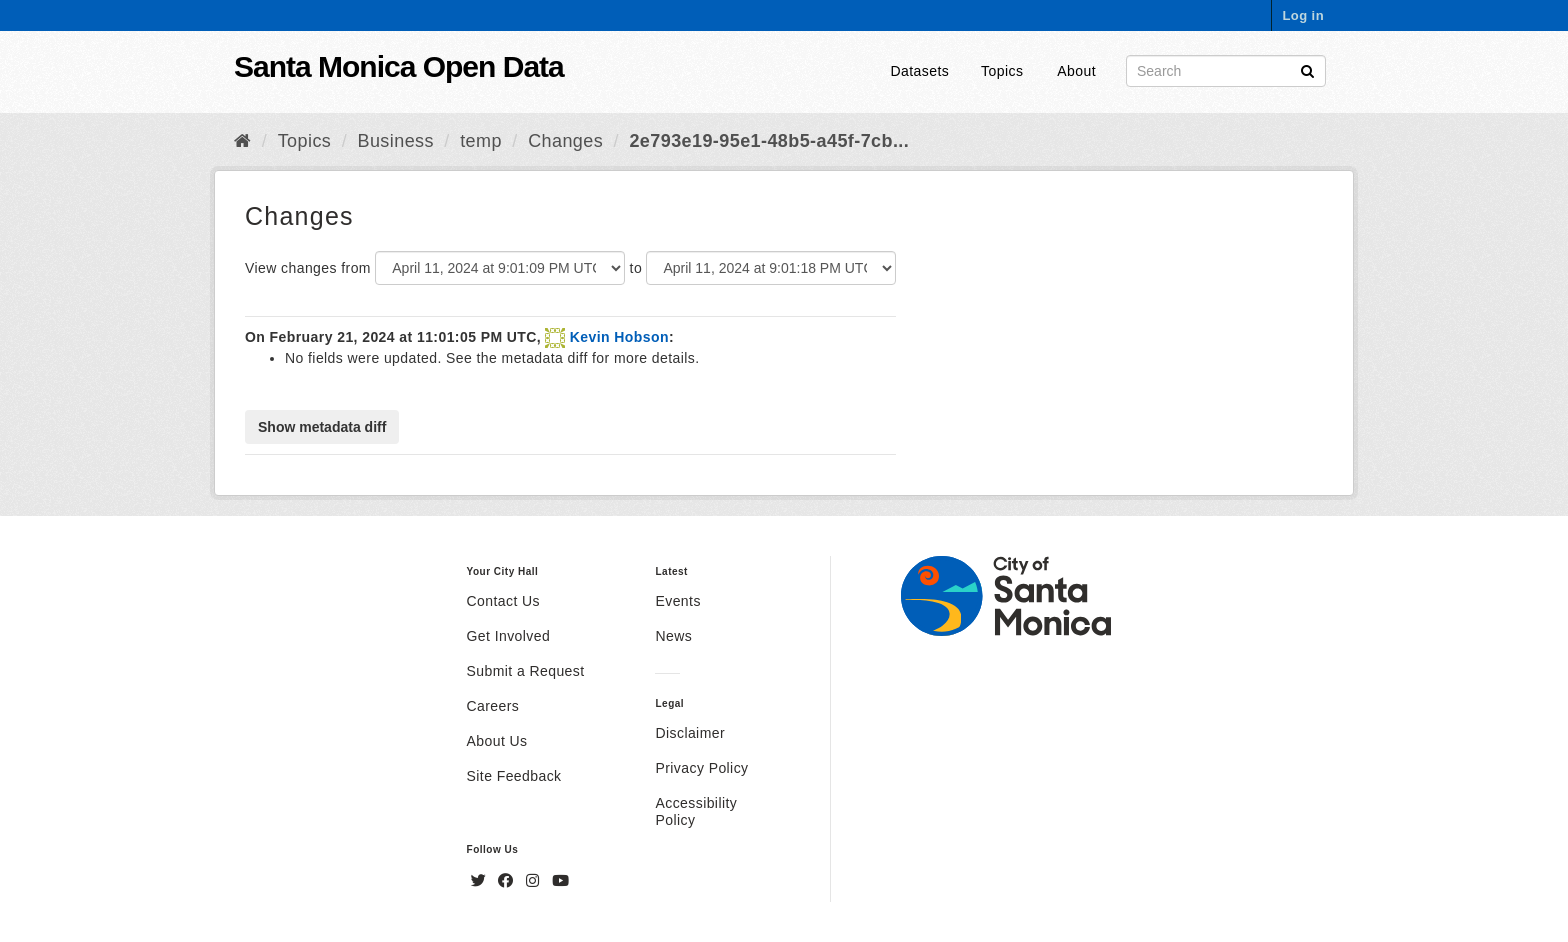 The width and height of the screenshot is (1568, 942). What do you see at coordinates (677, 601) in the screenshot?
I see `Events` at bounding box center [677, 601].